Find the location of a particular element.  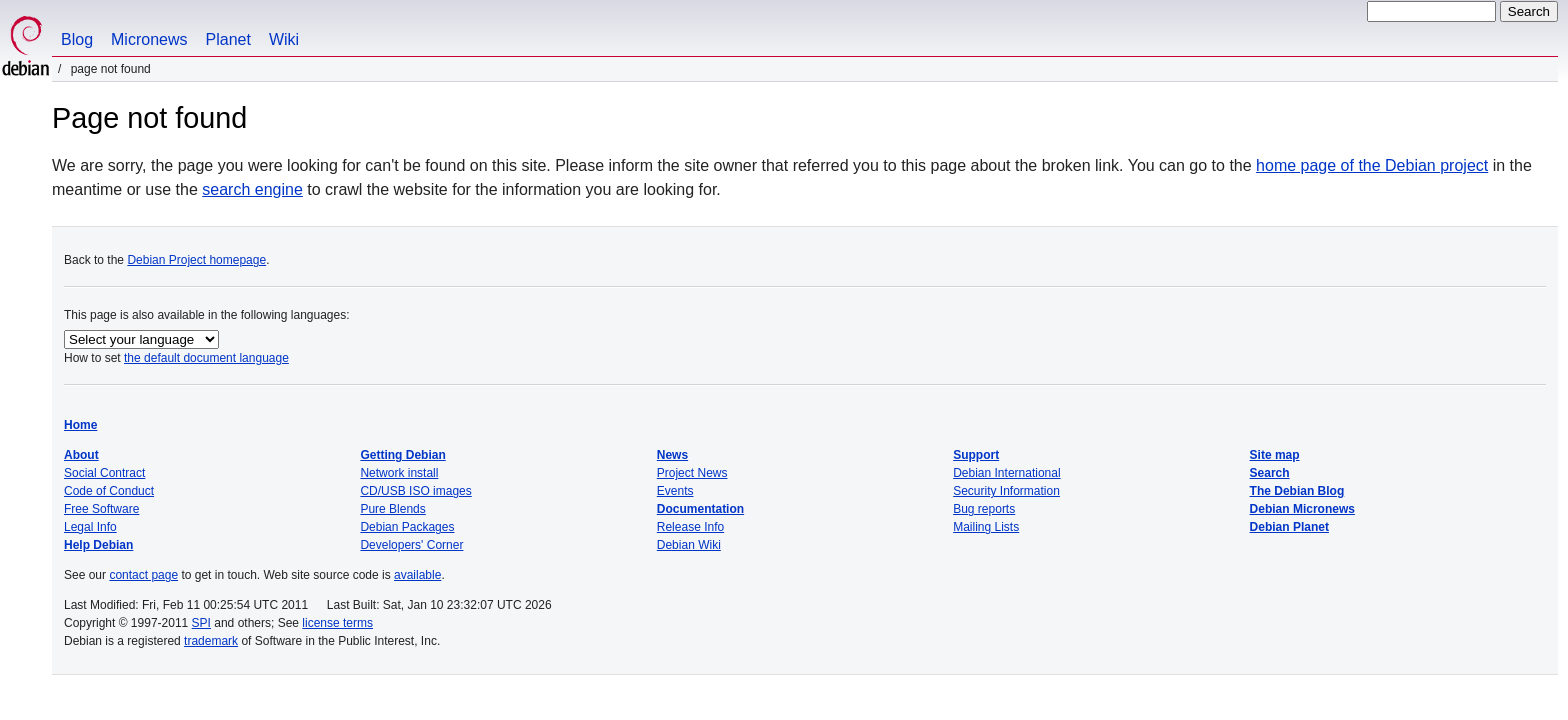

Mailing Lists is located at coordinates (986, 527).